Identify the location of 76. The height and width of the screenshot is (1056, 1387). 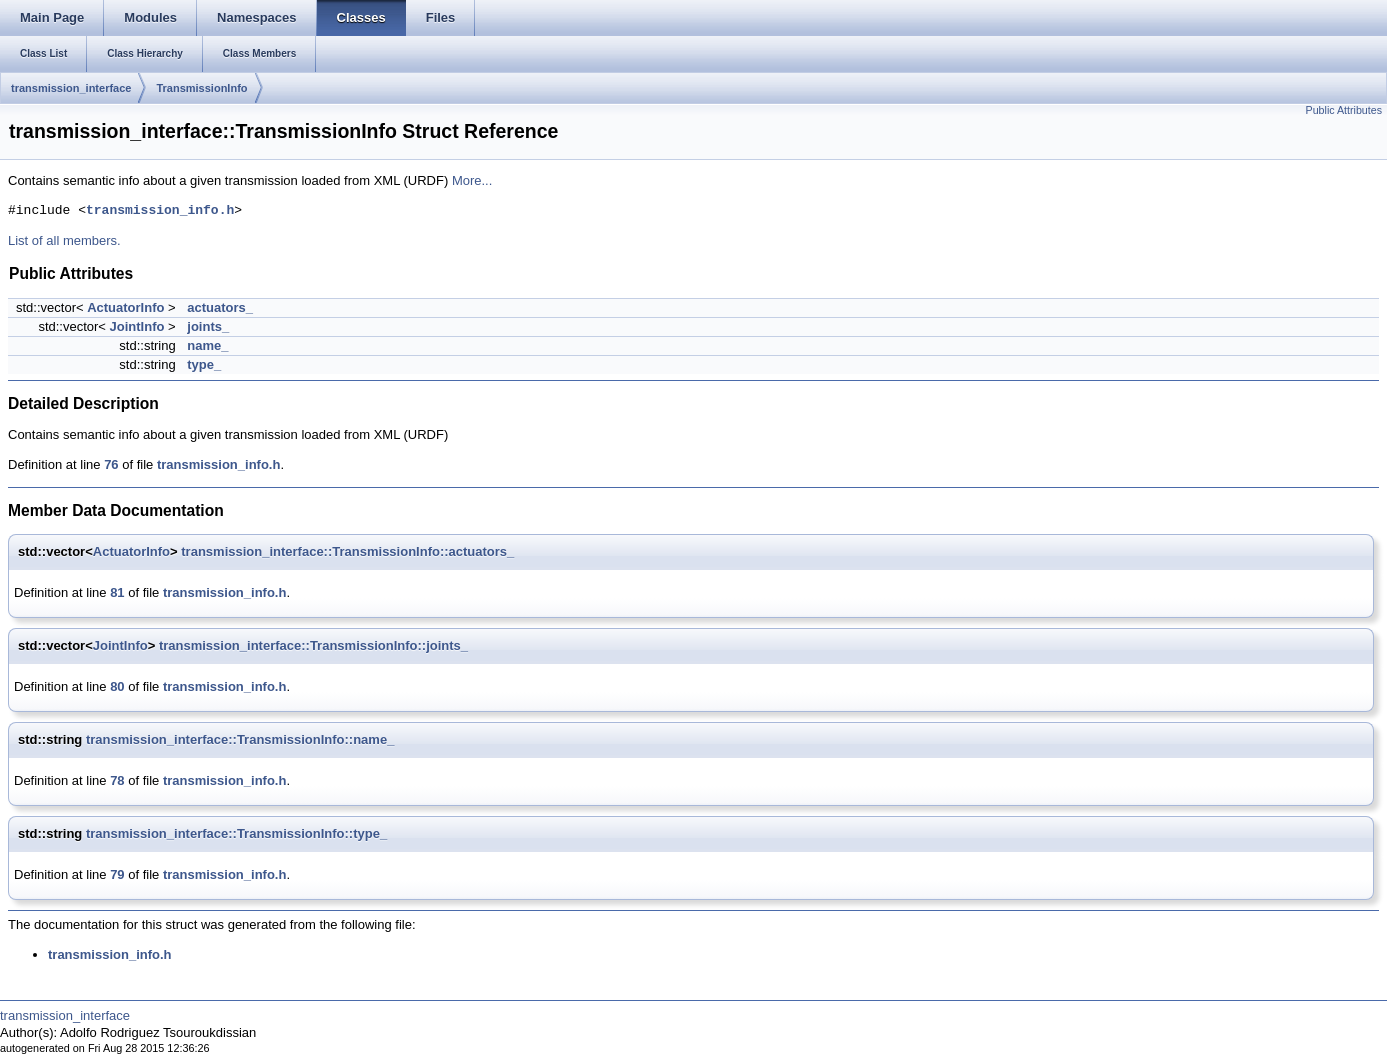
(111, 464).